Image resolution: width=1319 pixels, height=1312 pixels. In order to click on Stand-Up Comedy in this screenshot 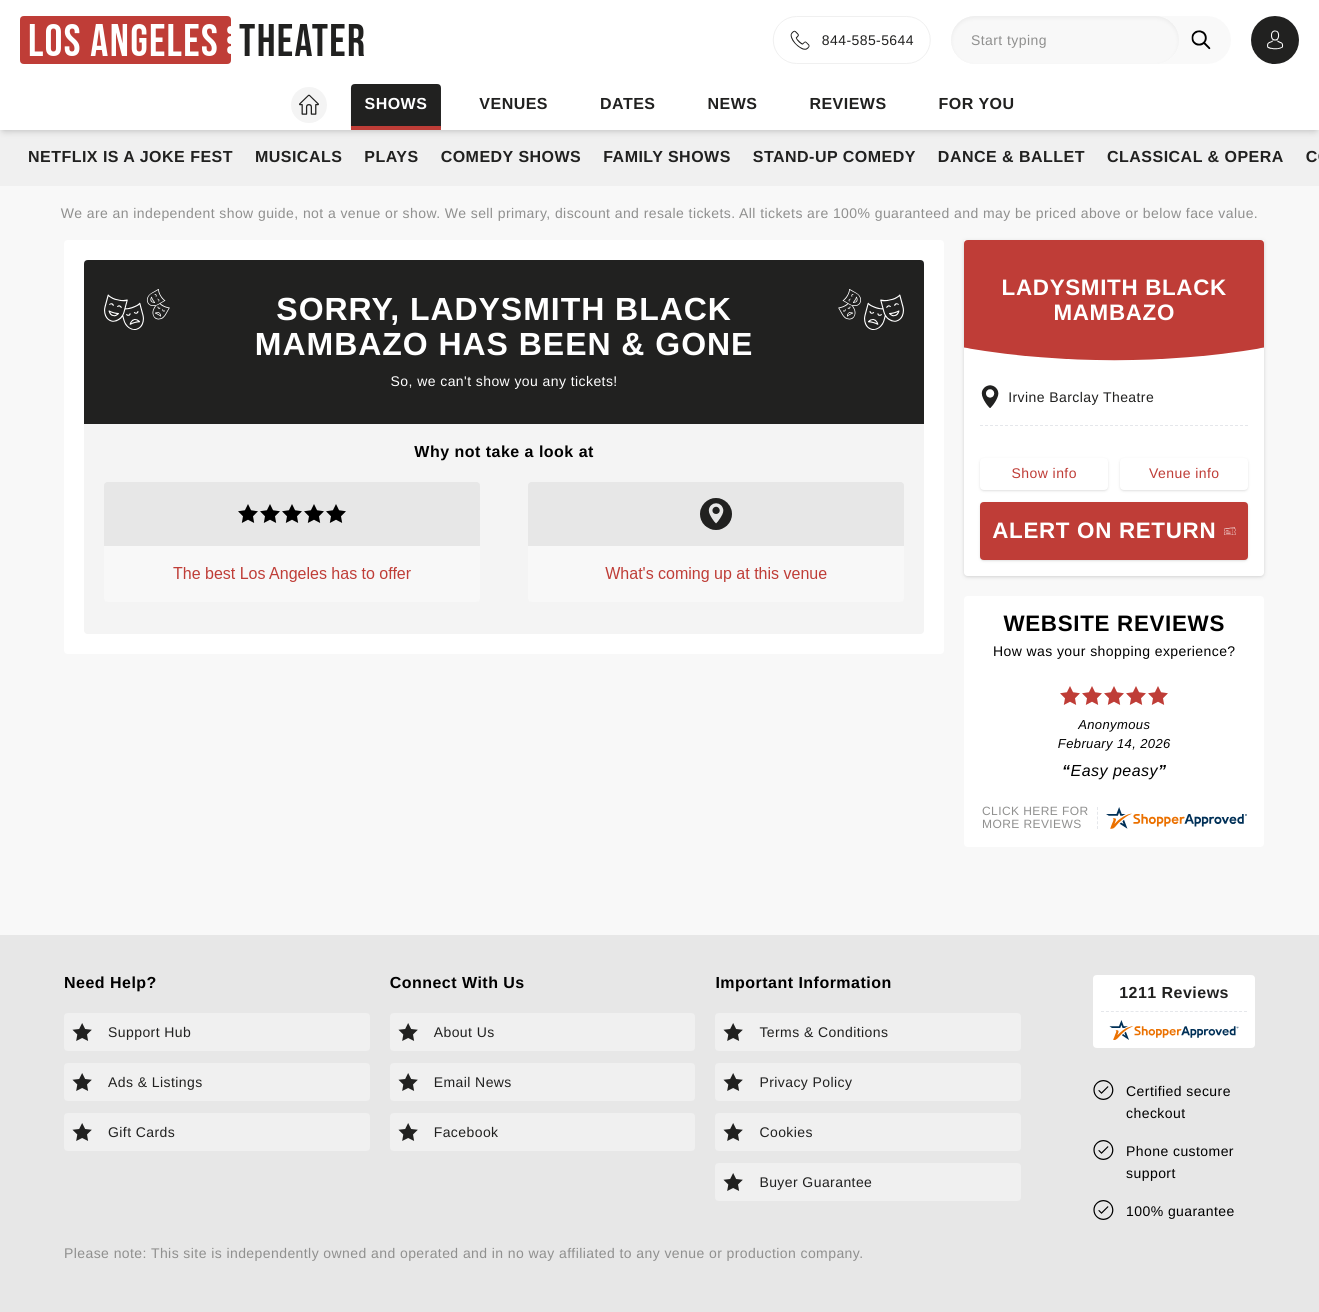, I will do `click(834, 157)`.